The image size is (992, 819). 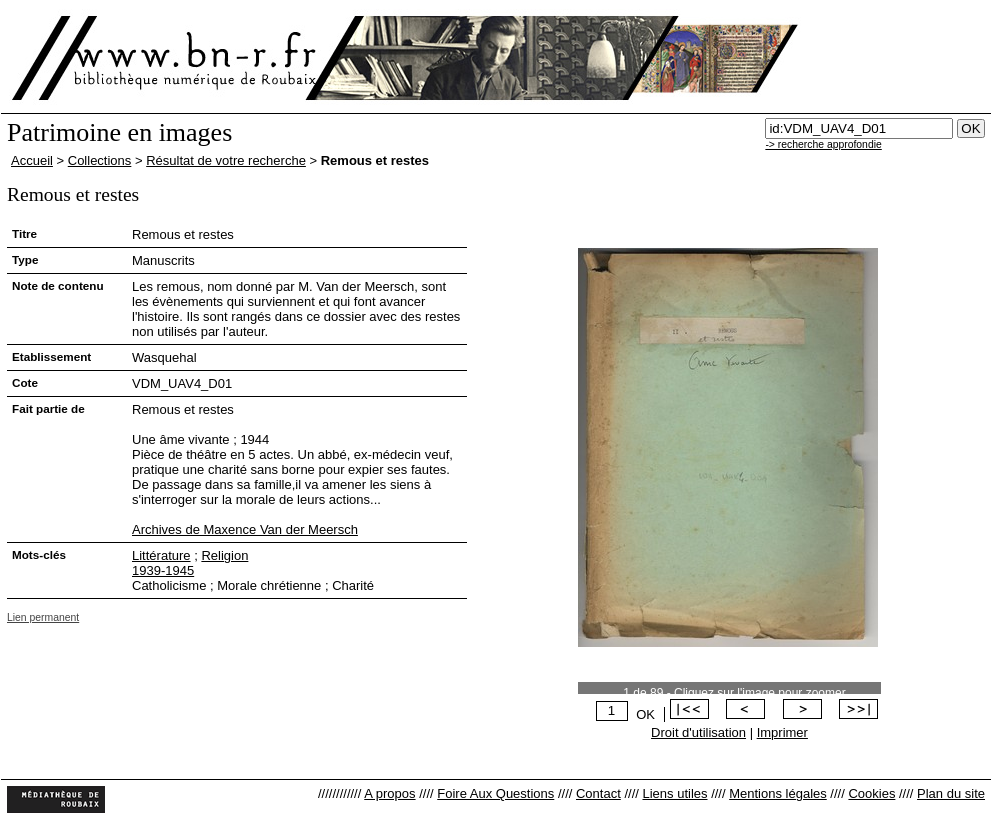 What do you see at coordinates (226, 160) in the screenshot?
I see `Résultat de votre recherche` at bounding box center [226, 160].